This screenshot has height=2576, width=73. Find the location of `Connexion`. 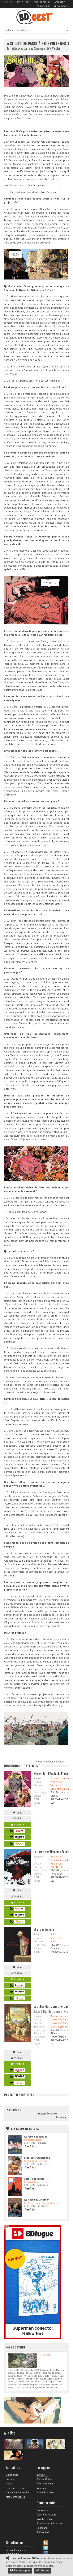

Connexion is located at coordinates (61, 6).